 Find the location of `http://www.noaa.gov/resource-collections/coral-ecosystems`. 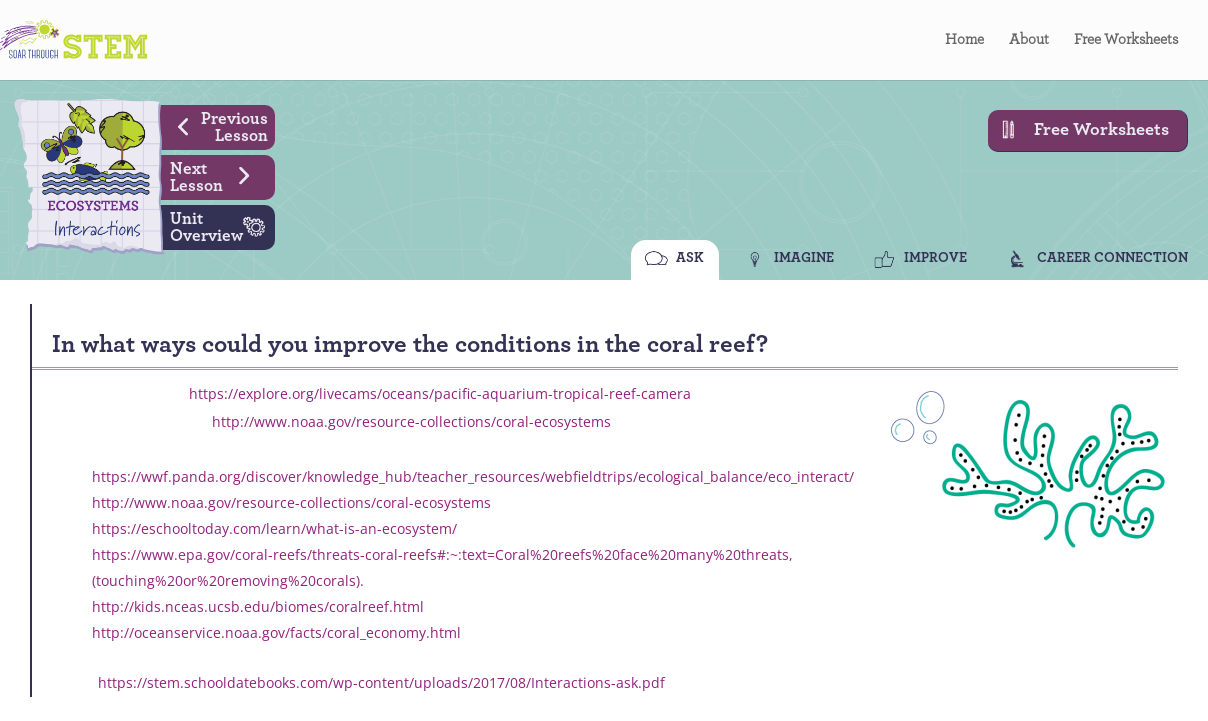

http://www.noaa.gov/resource-collections/coral-ecosystems is located at coordinates (411, 421).